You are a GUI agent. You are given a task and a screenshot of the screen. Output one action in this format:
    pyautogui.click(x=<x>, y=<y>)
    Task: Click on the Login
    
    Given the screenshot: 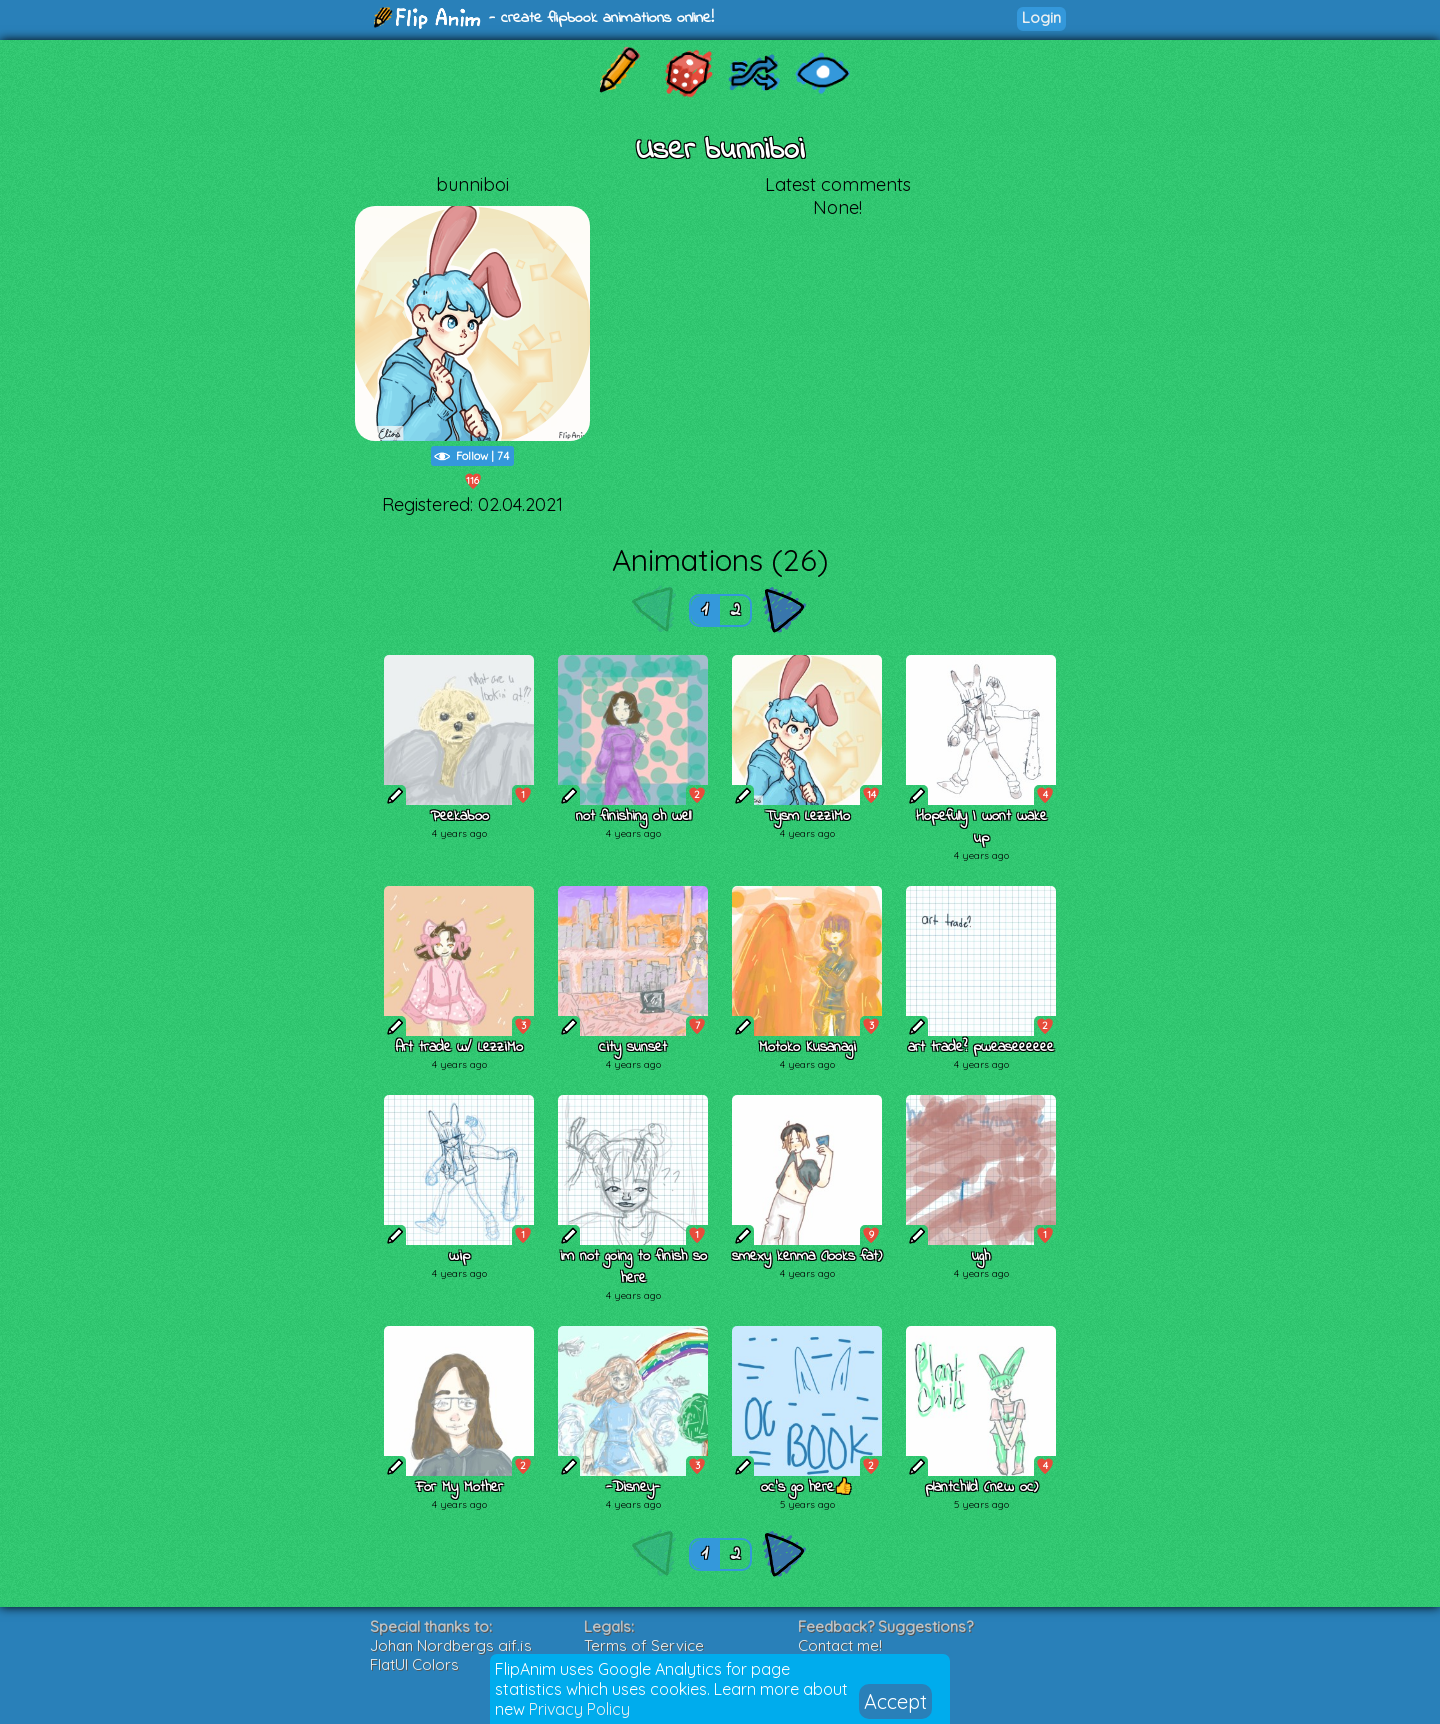 What is the action you would take?
    pyautogui.click(x=1041, y=17)
    